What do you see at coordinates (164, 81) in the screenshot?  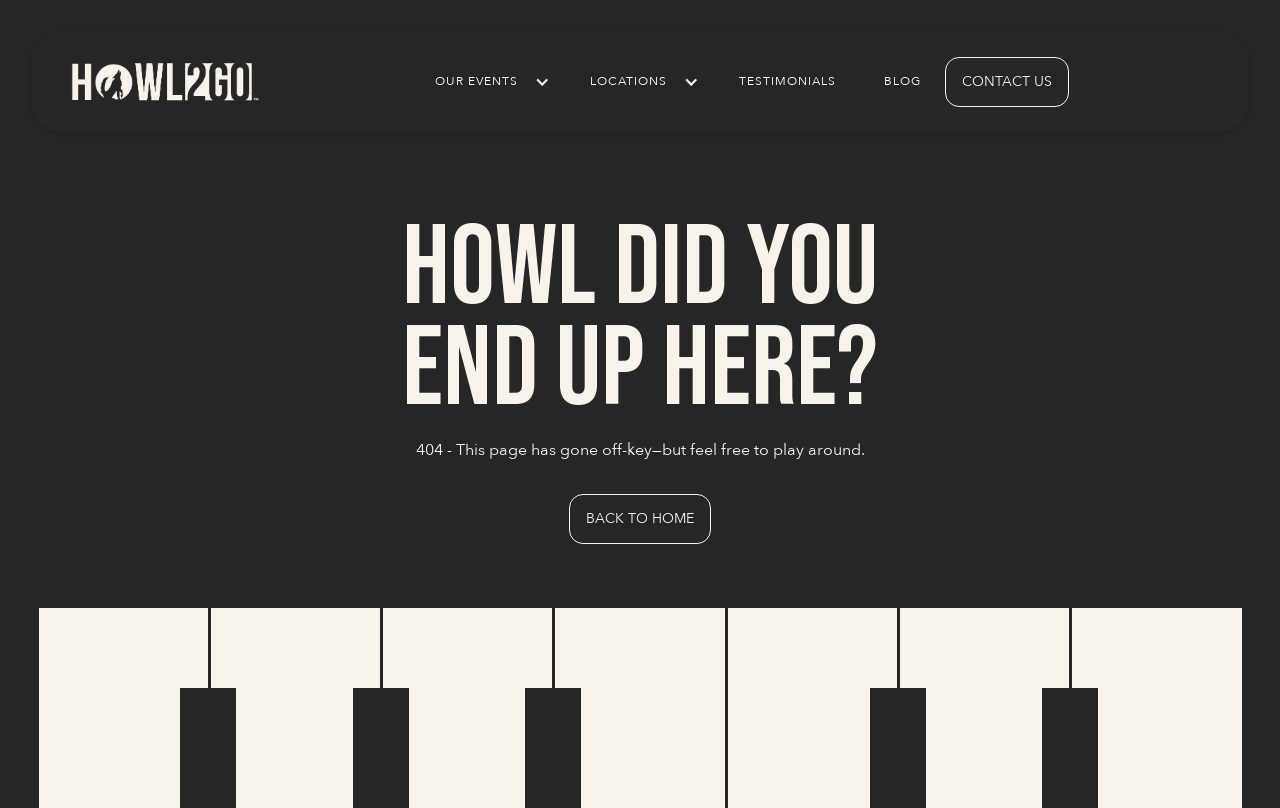 I see `[home]` at bounding box center [164, 81].